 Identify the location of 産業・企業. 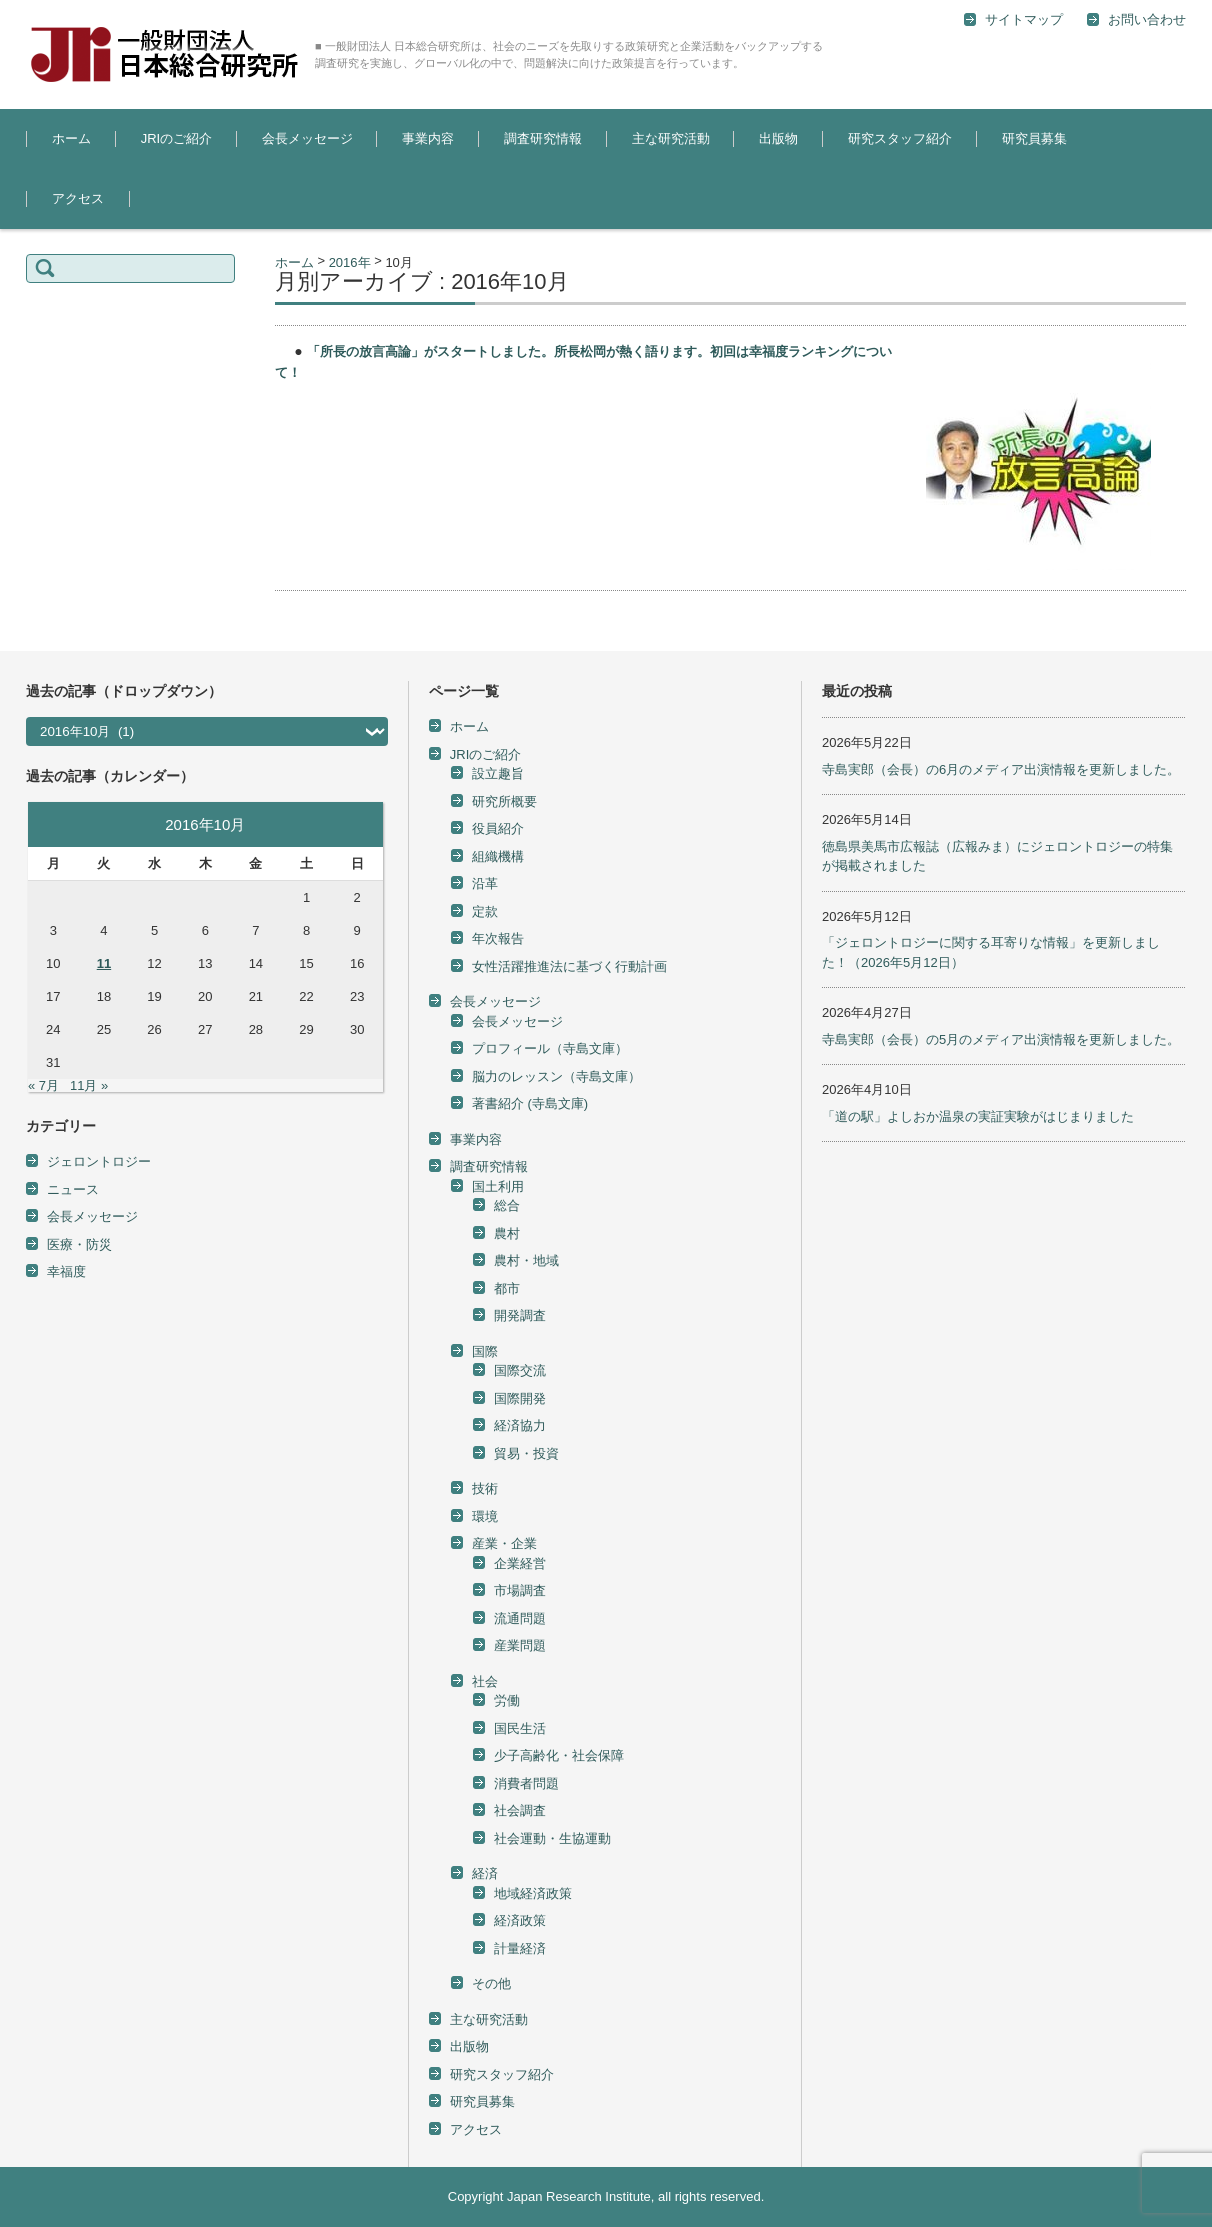
(504, 1543).